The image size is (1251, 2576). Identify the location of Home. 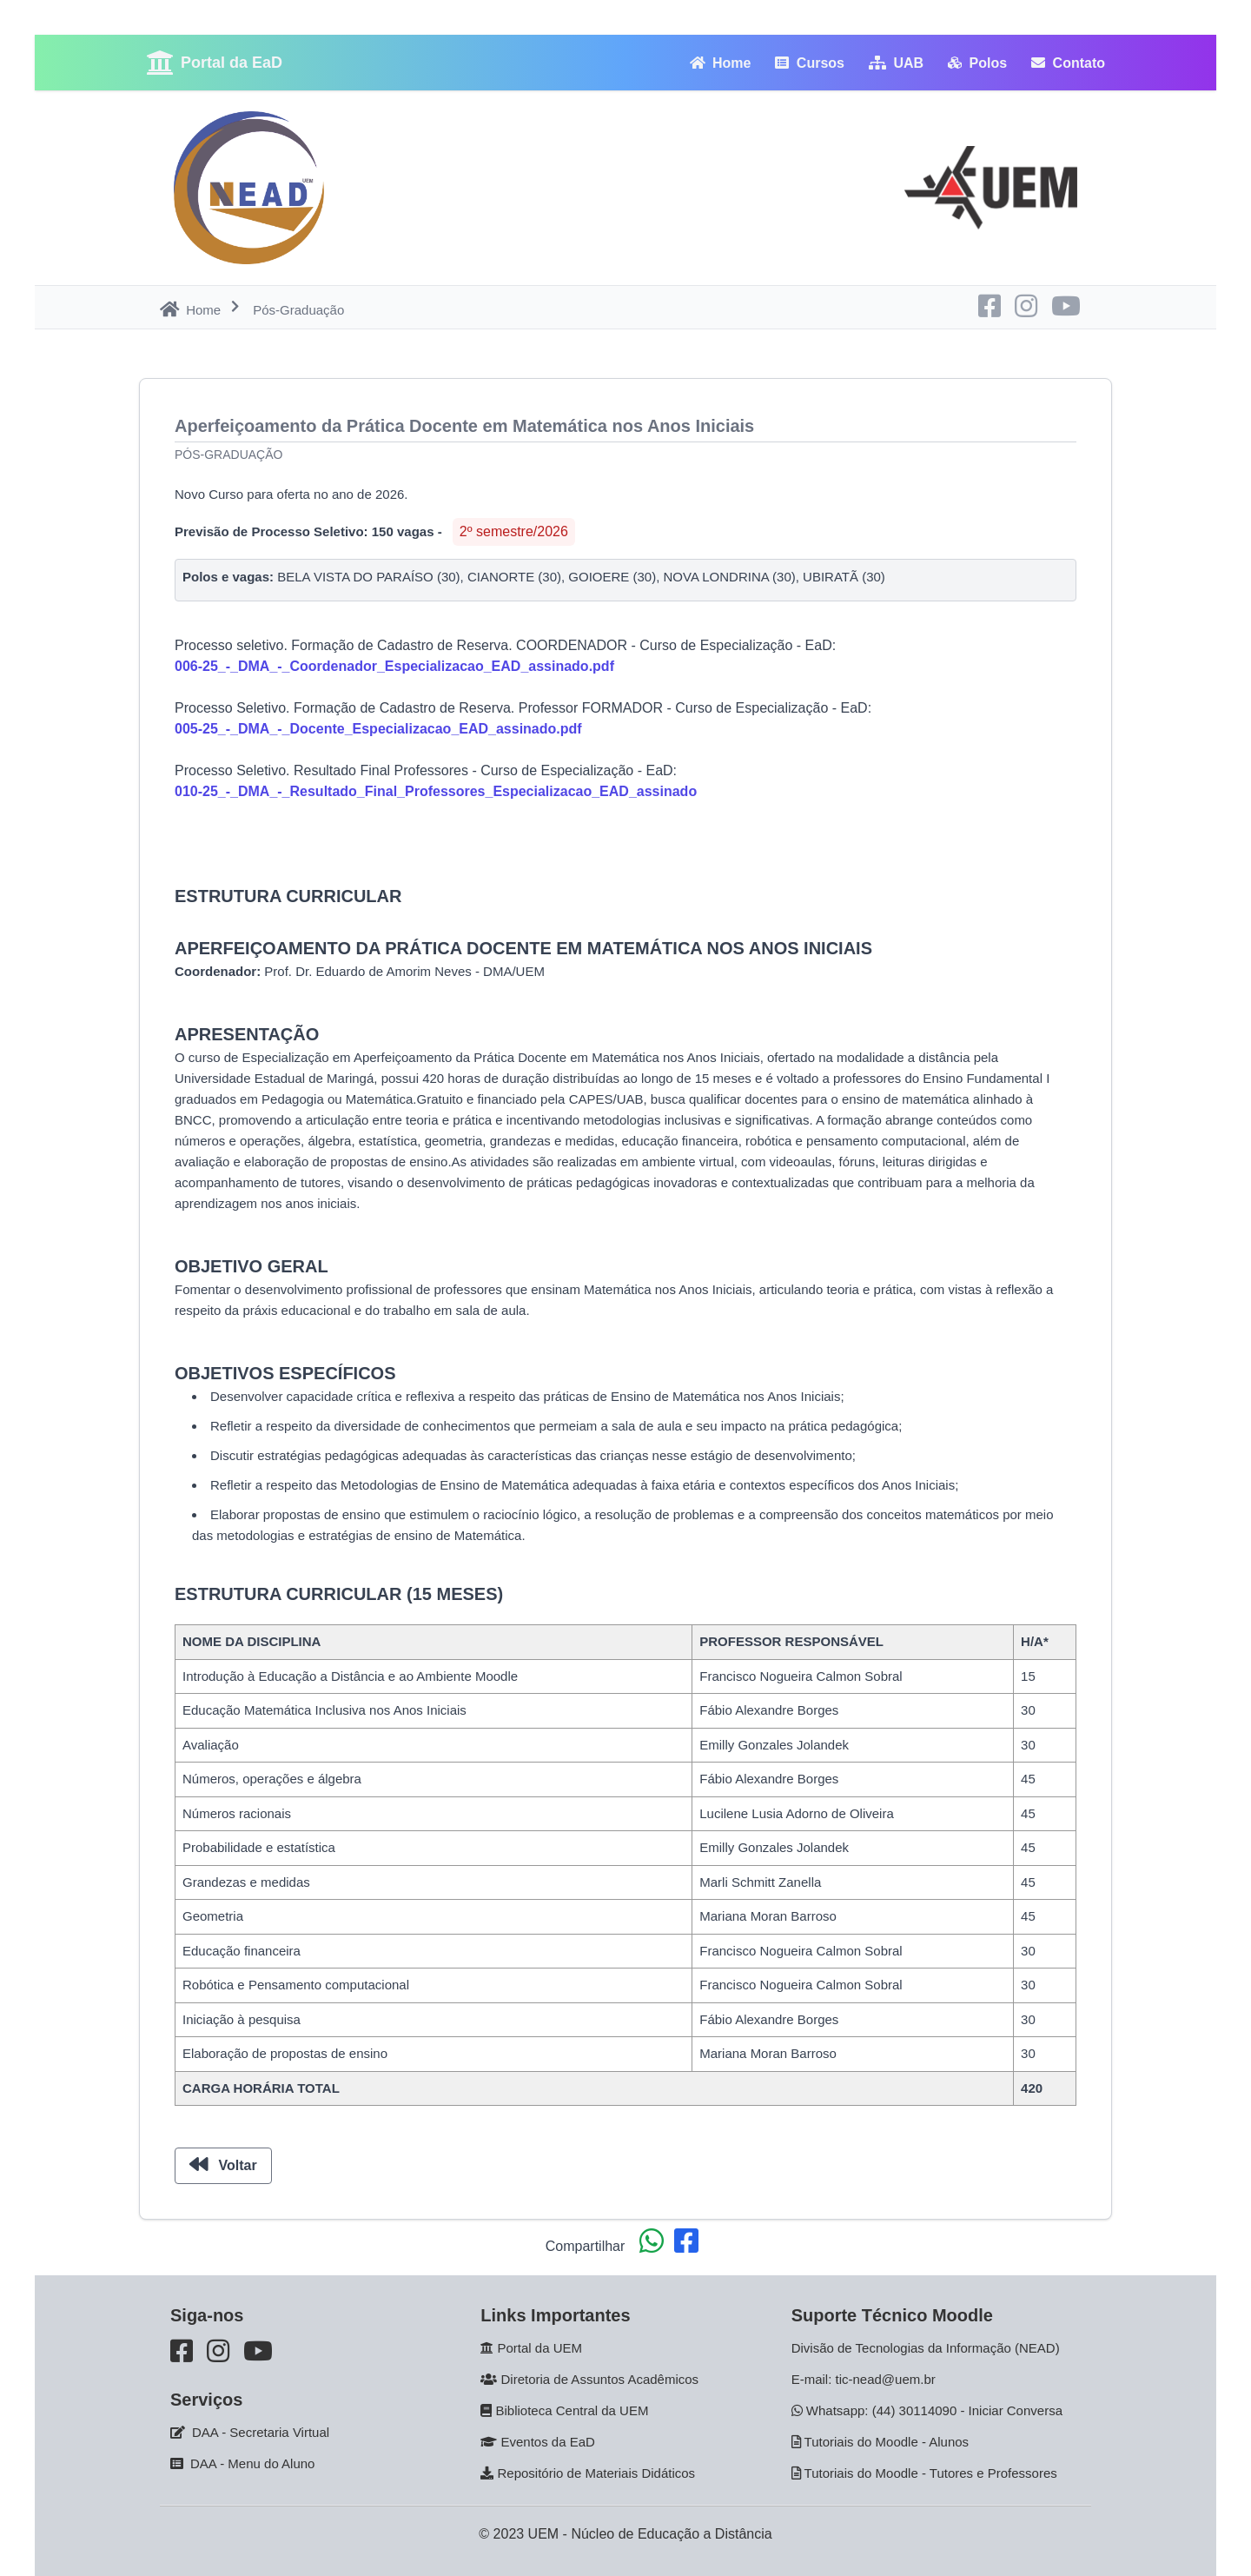
(720, 63).